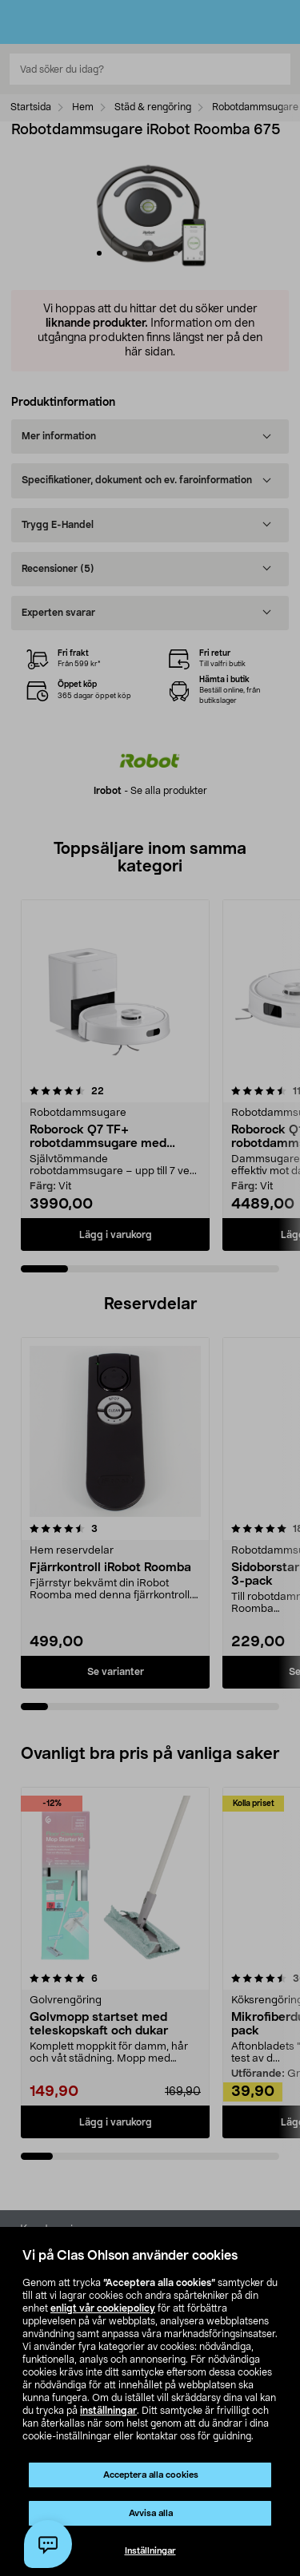 This screenshot has width=300, height=2576. What do you see at coordinates (102, 2308) in the screenshot?
I see `enligt vår cookiepolicy` at bounding box center [102, 2308].